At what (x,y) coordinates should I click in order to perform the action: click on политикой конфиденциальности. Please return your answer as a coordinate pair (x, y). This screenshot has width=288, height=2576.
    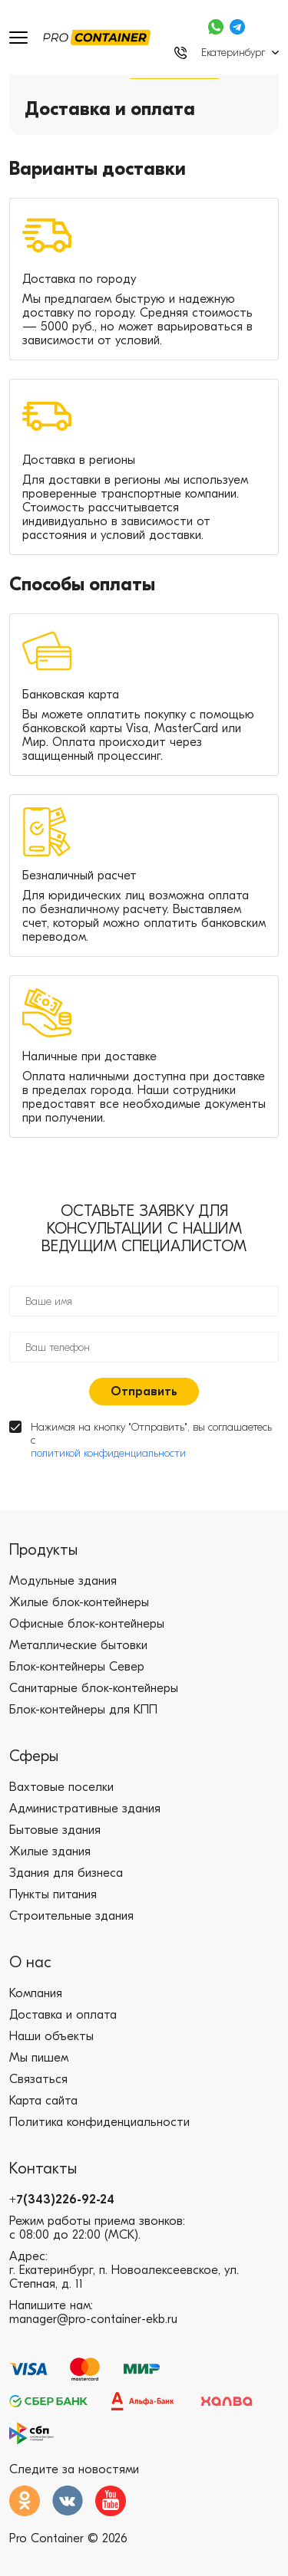
    Looking at the image, I should click on (108, 1453).